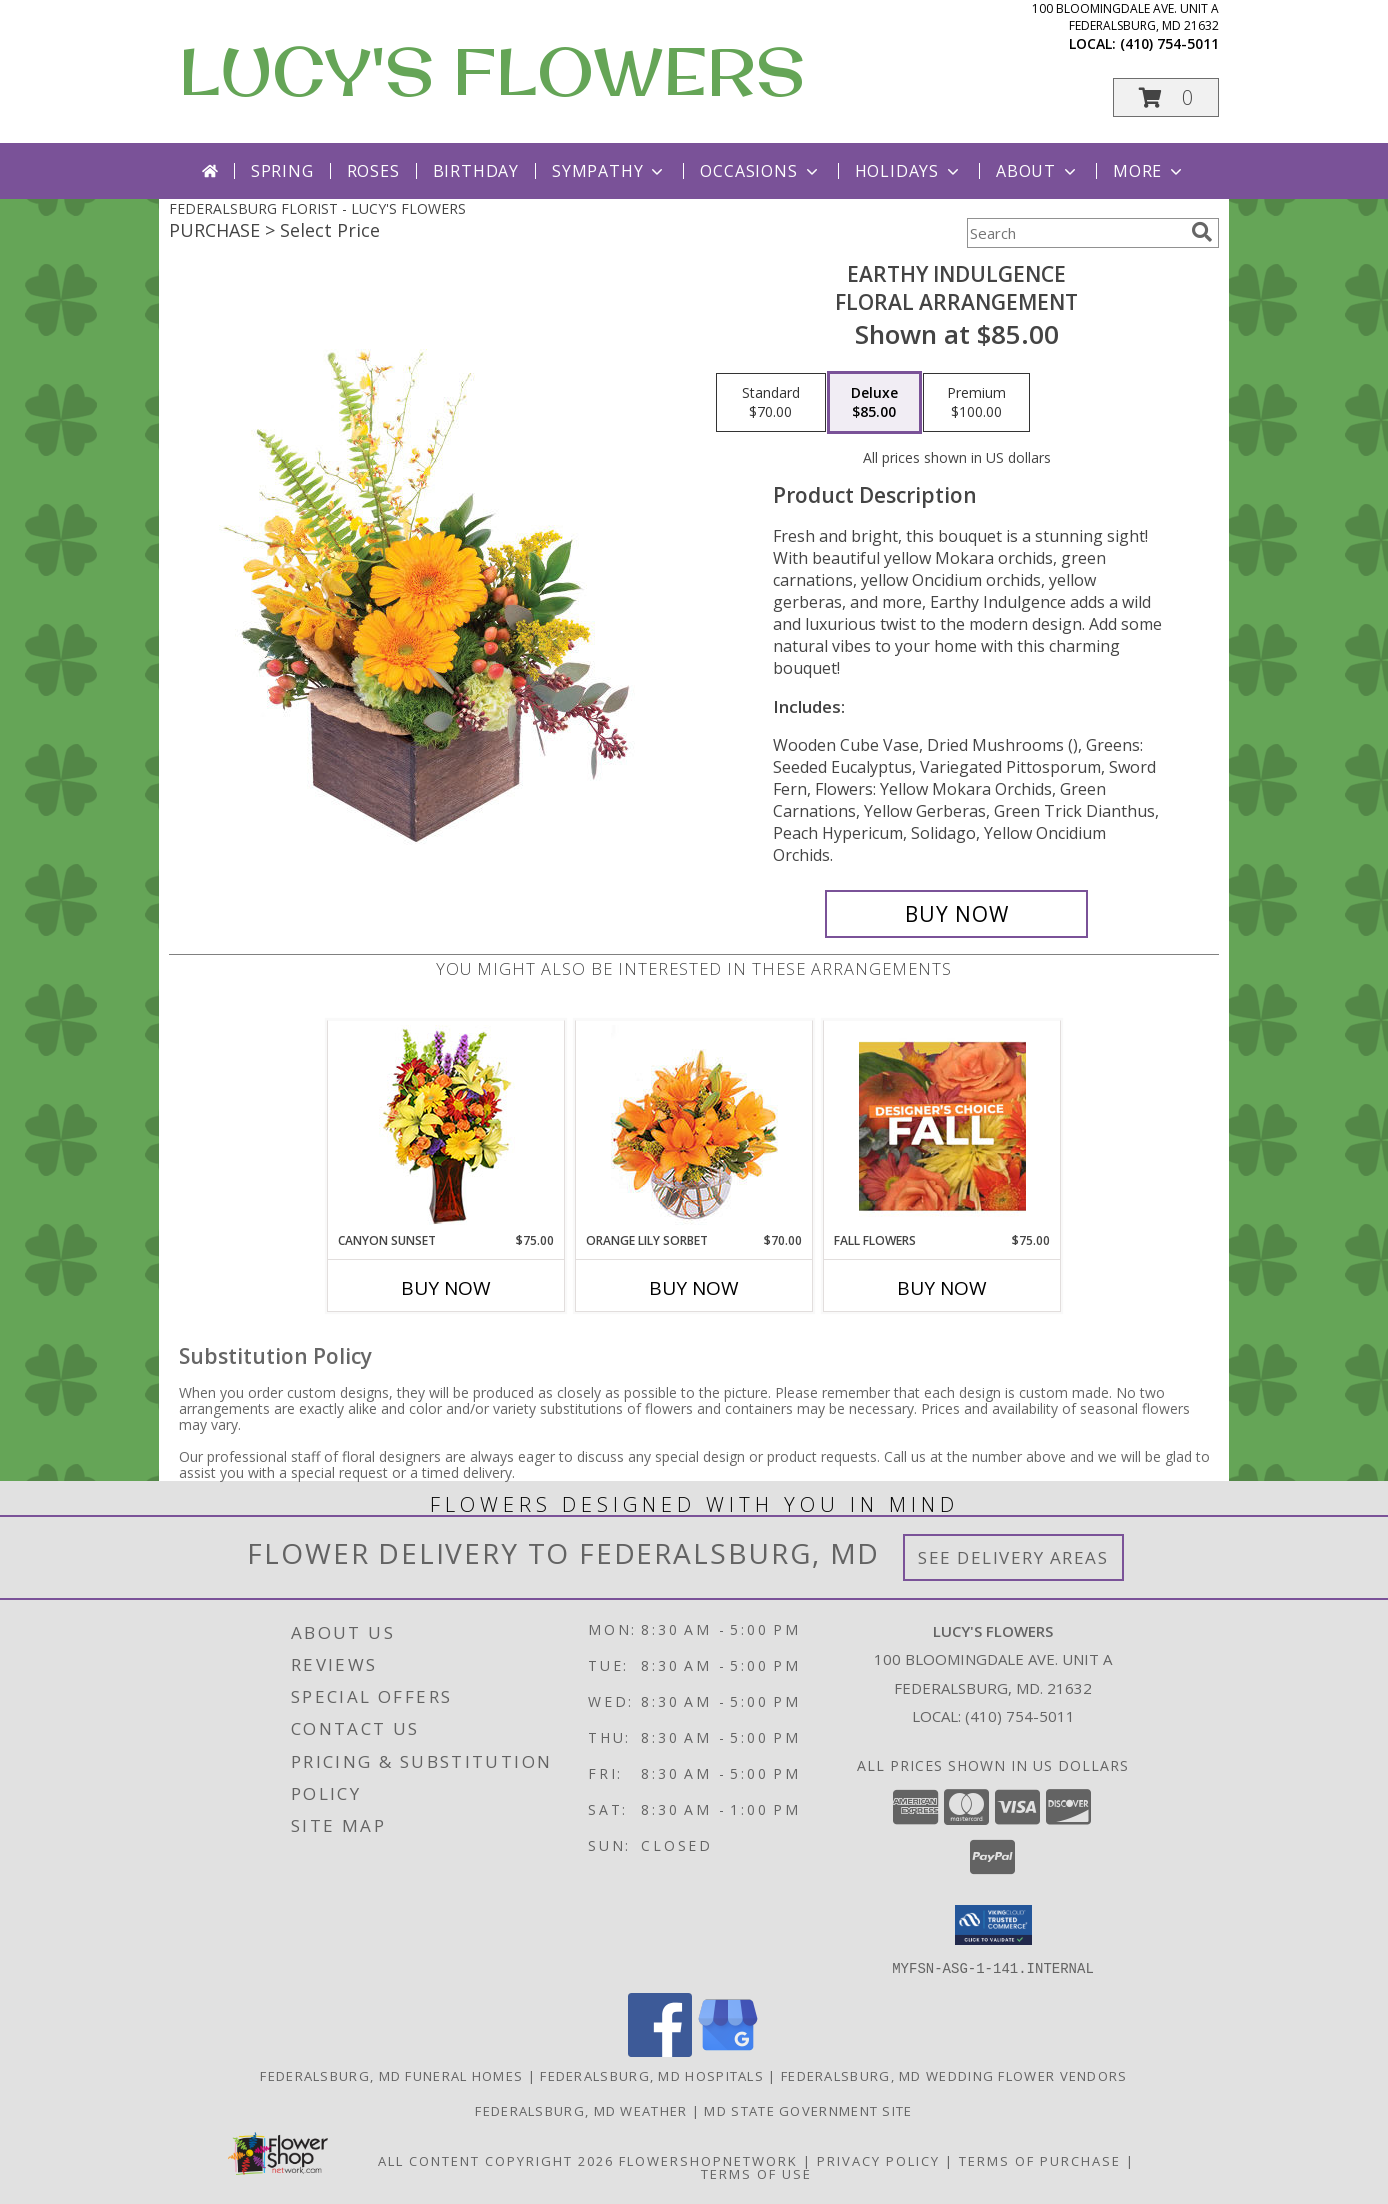 The height and width of the screenshot is (2204, 1388). I want to click on [button], so click(1166, 97).